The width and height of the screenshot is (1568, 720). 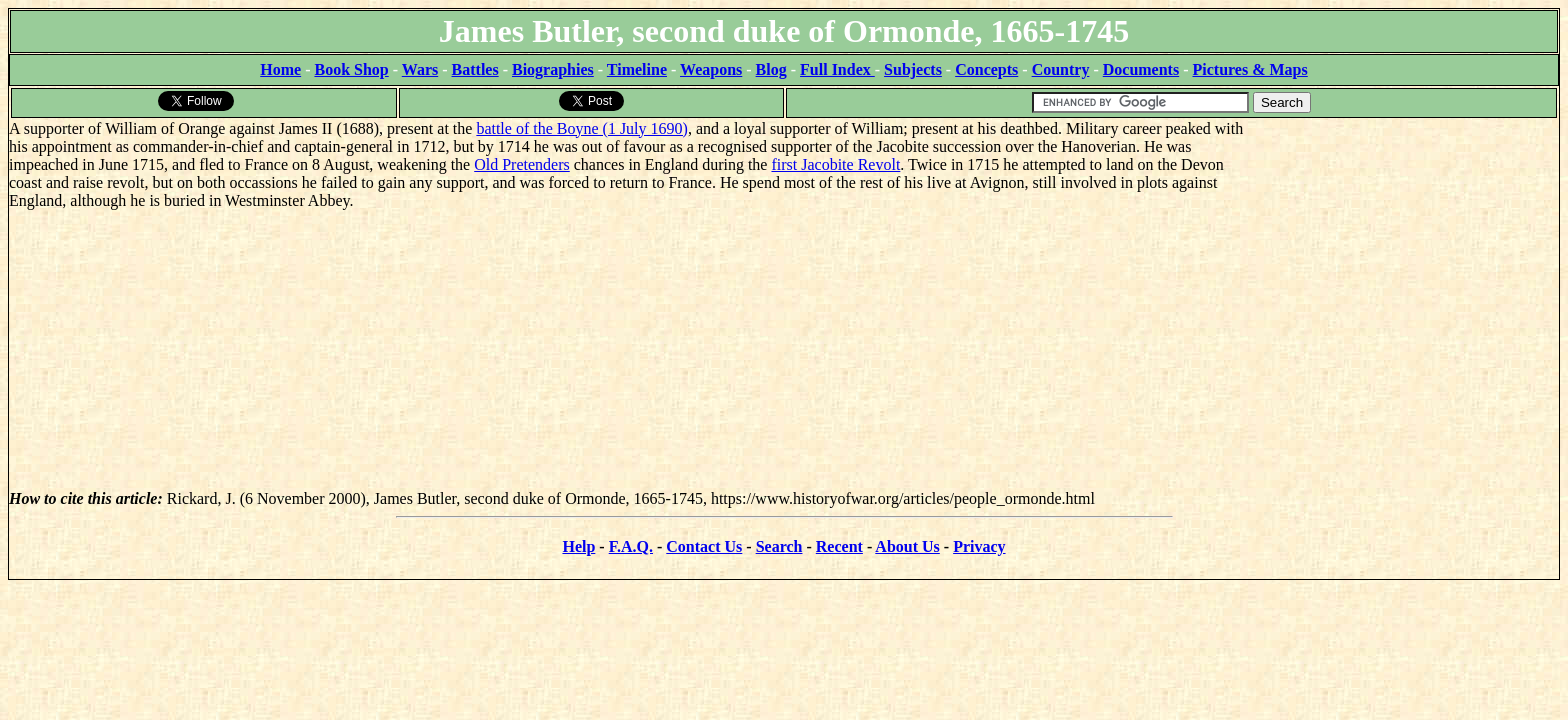 I want to click on Recent, so click(x=839, y=546).